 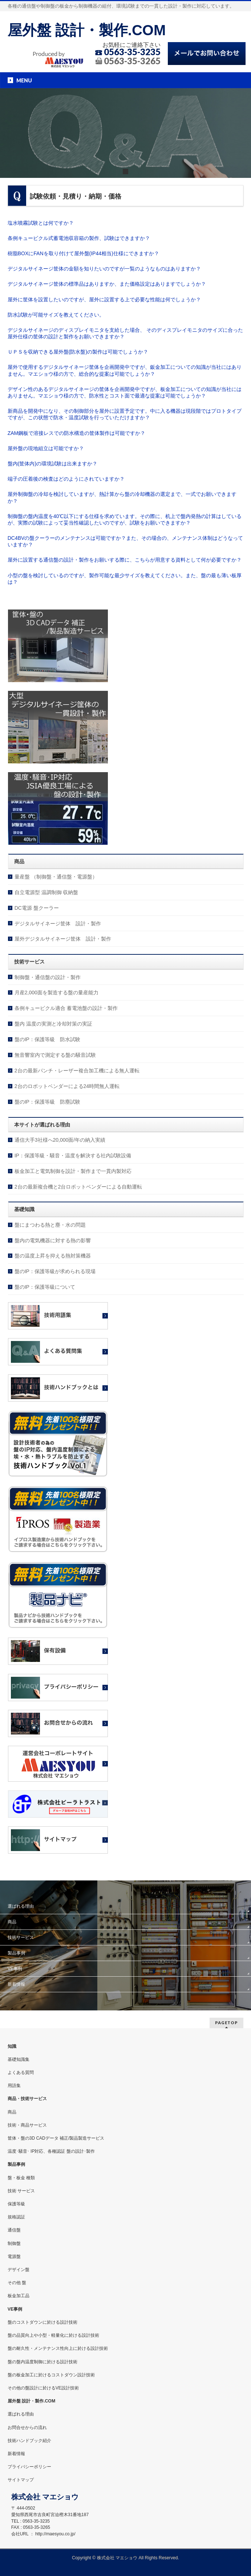 What do you see at coordinates (78, 1187) in the screenshot?
I see `2台の最新複合機と2台ロボットベンダーによる自動運転` at bounding box center [78, 1187].